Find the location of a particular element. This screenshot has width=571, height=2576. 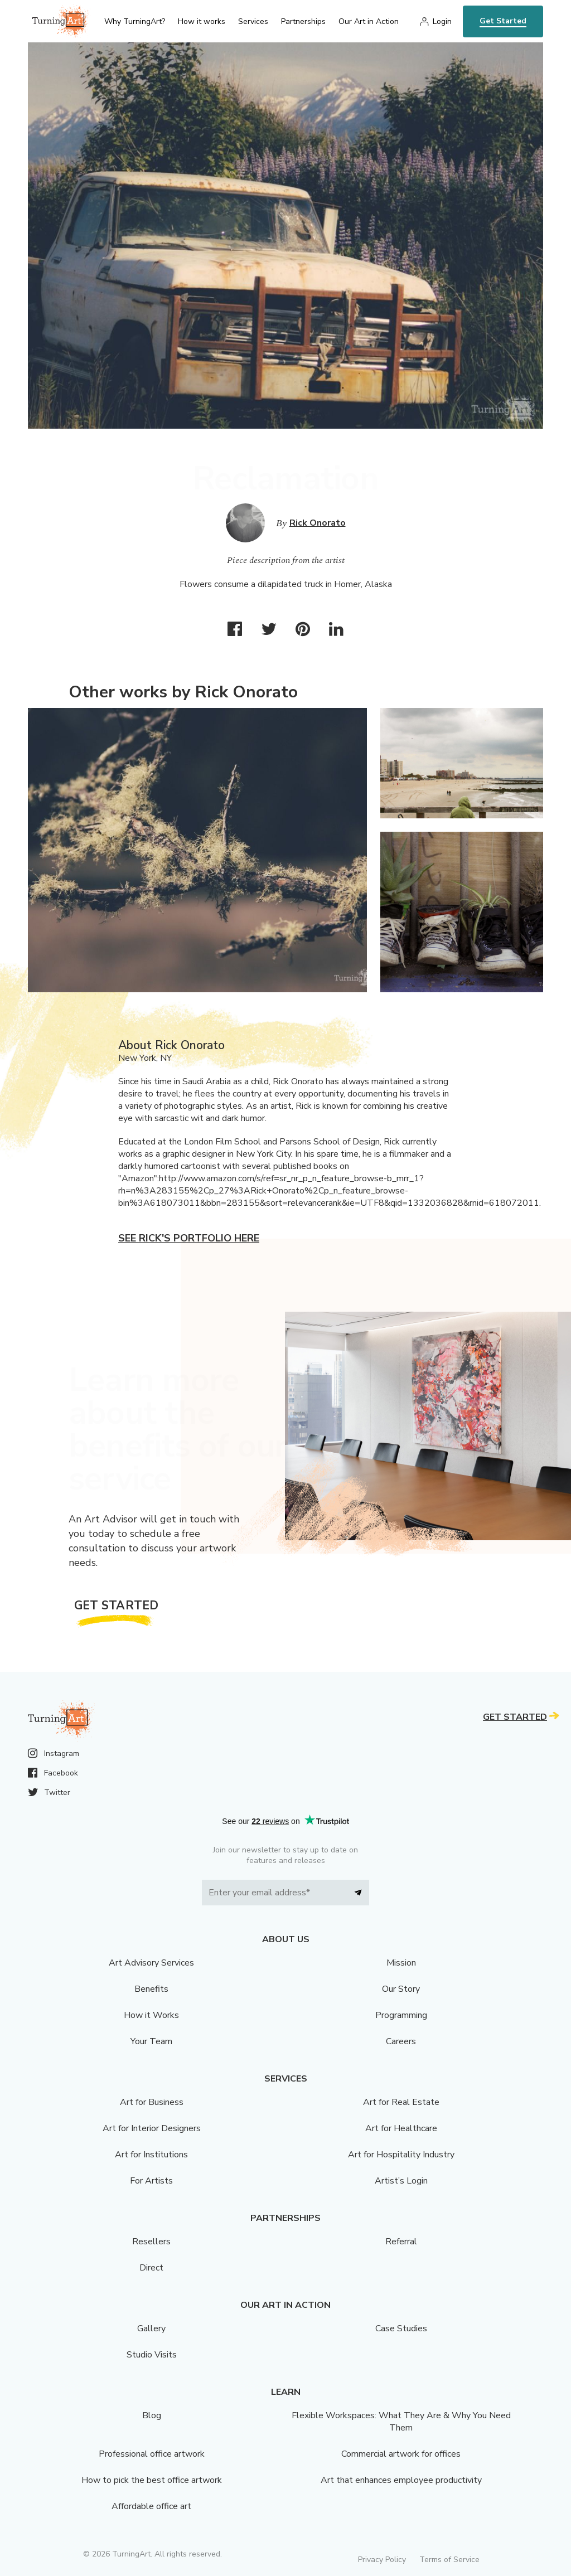

Blog is located at coordinates (151, 2415).